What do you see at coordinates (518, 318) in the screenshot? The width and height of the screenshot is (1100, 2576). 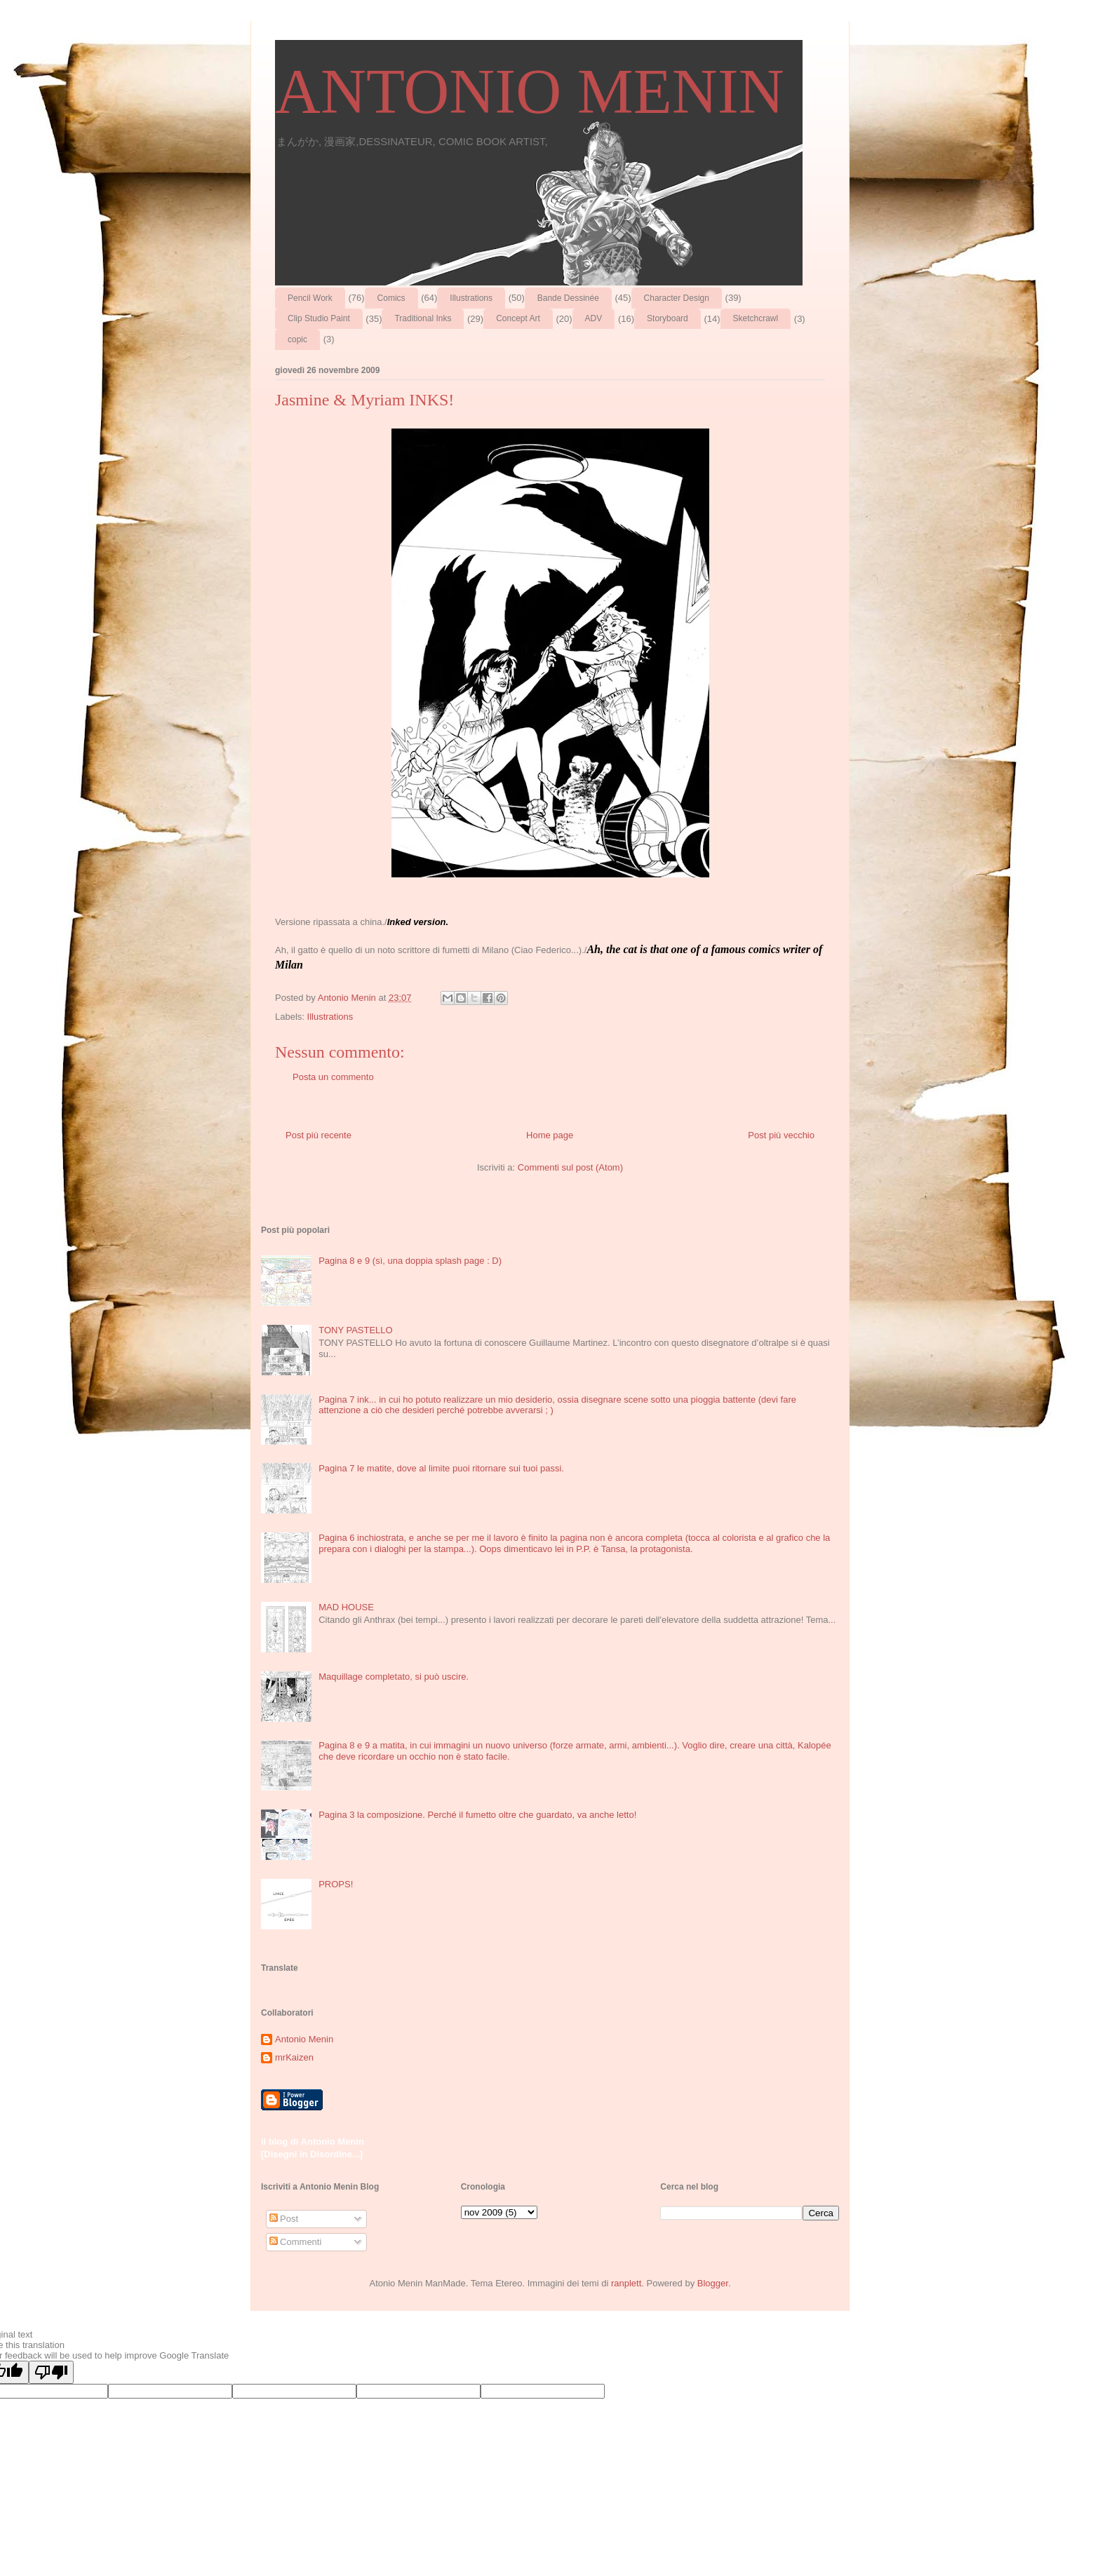 I see `Concept Art` at bounding box center [518, 318].